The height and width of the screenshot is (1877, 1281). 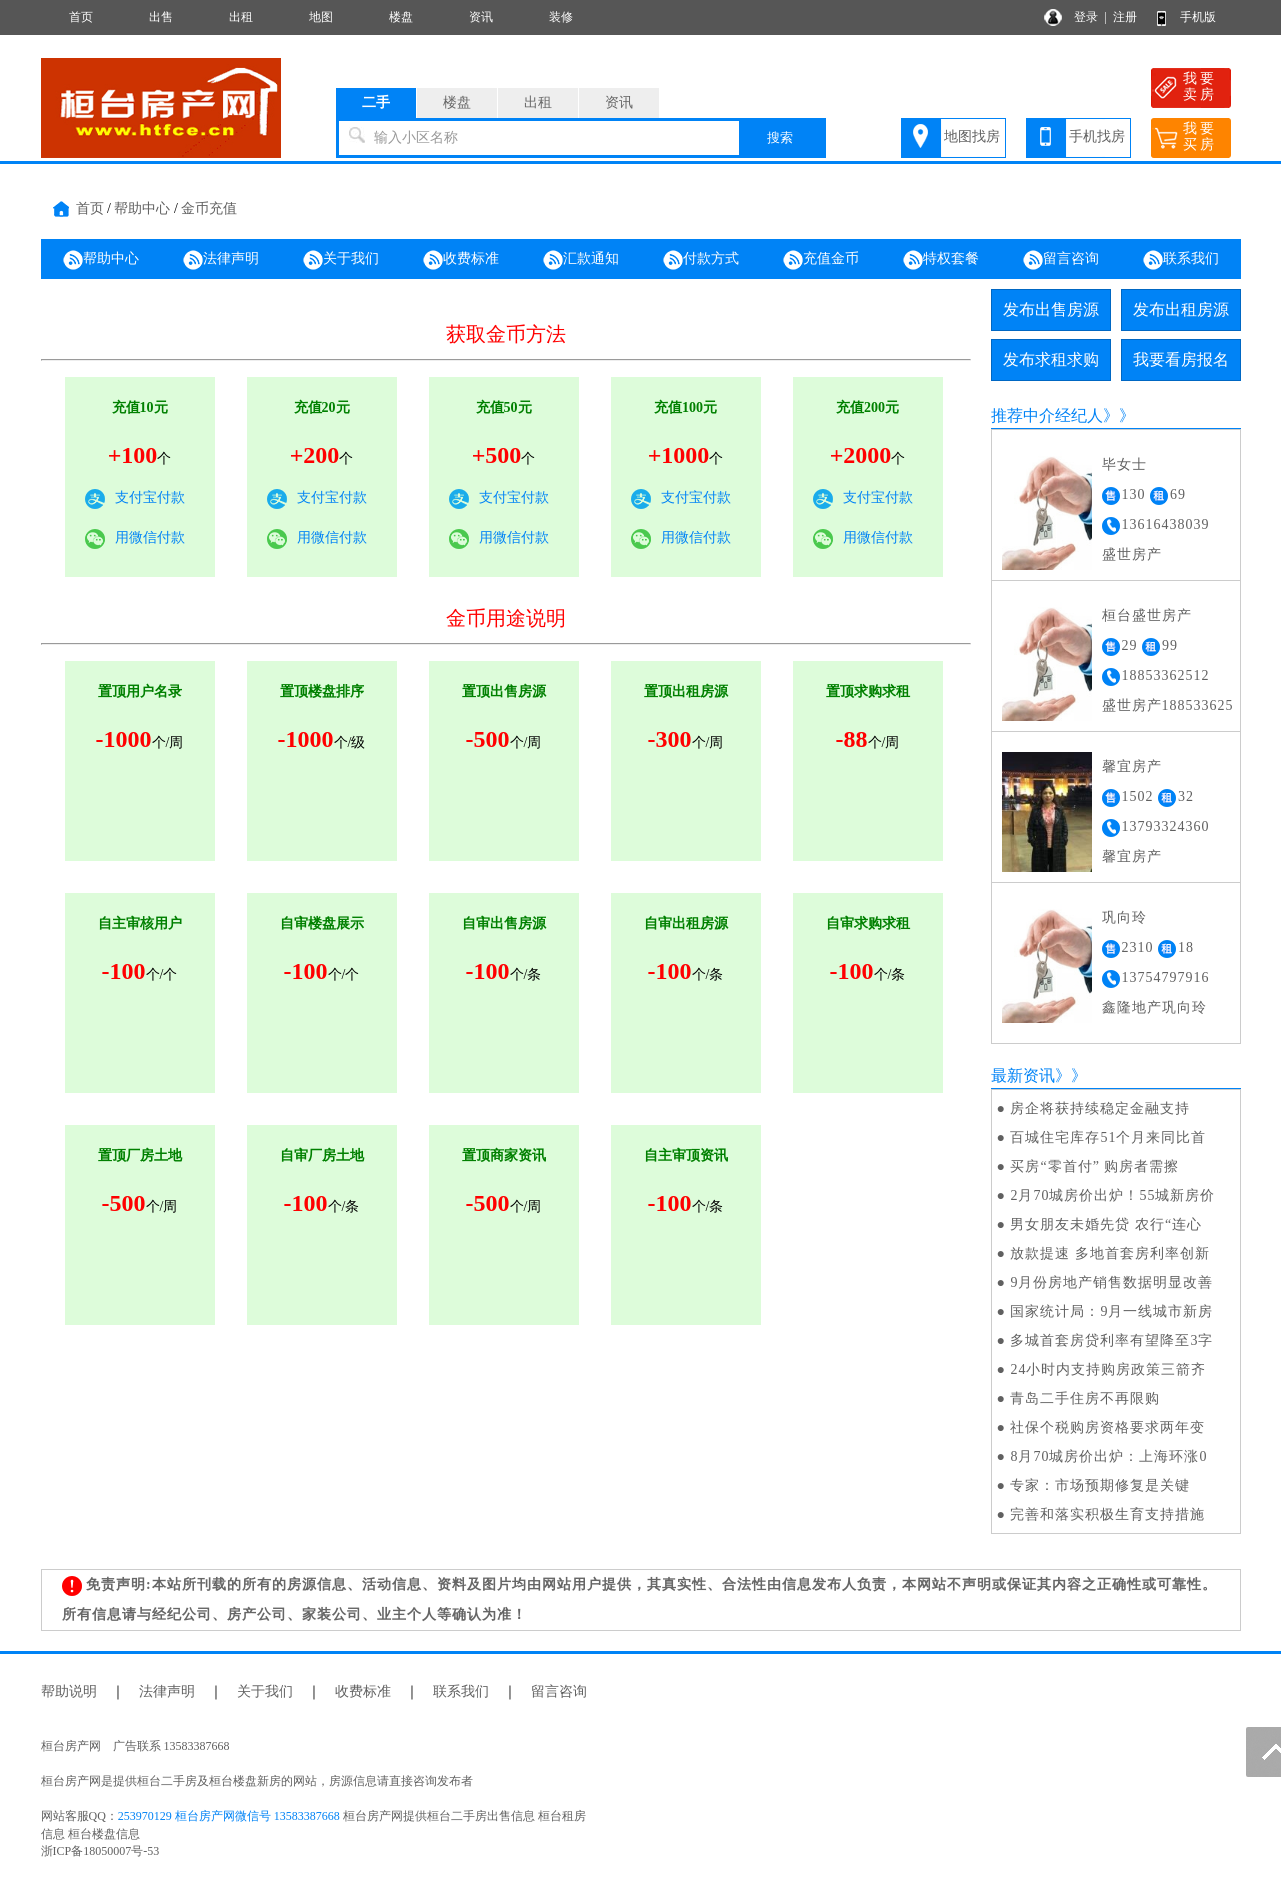 What do you see at coordinates (1108, 1456) in the screenshot?
I see `8月70城房价出炉：上海环涨0` at bounding box center [1108, 1456].